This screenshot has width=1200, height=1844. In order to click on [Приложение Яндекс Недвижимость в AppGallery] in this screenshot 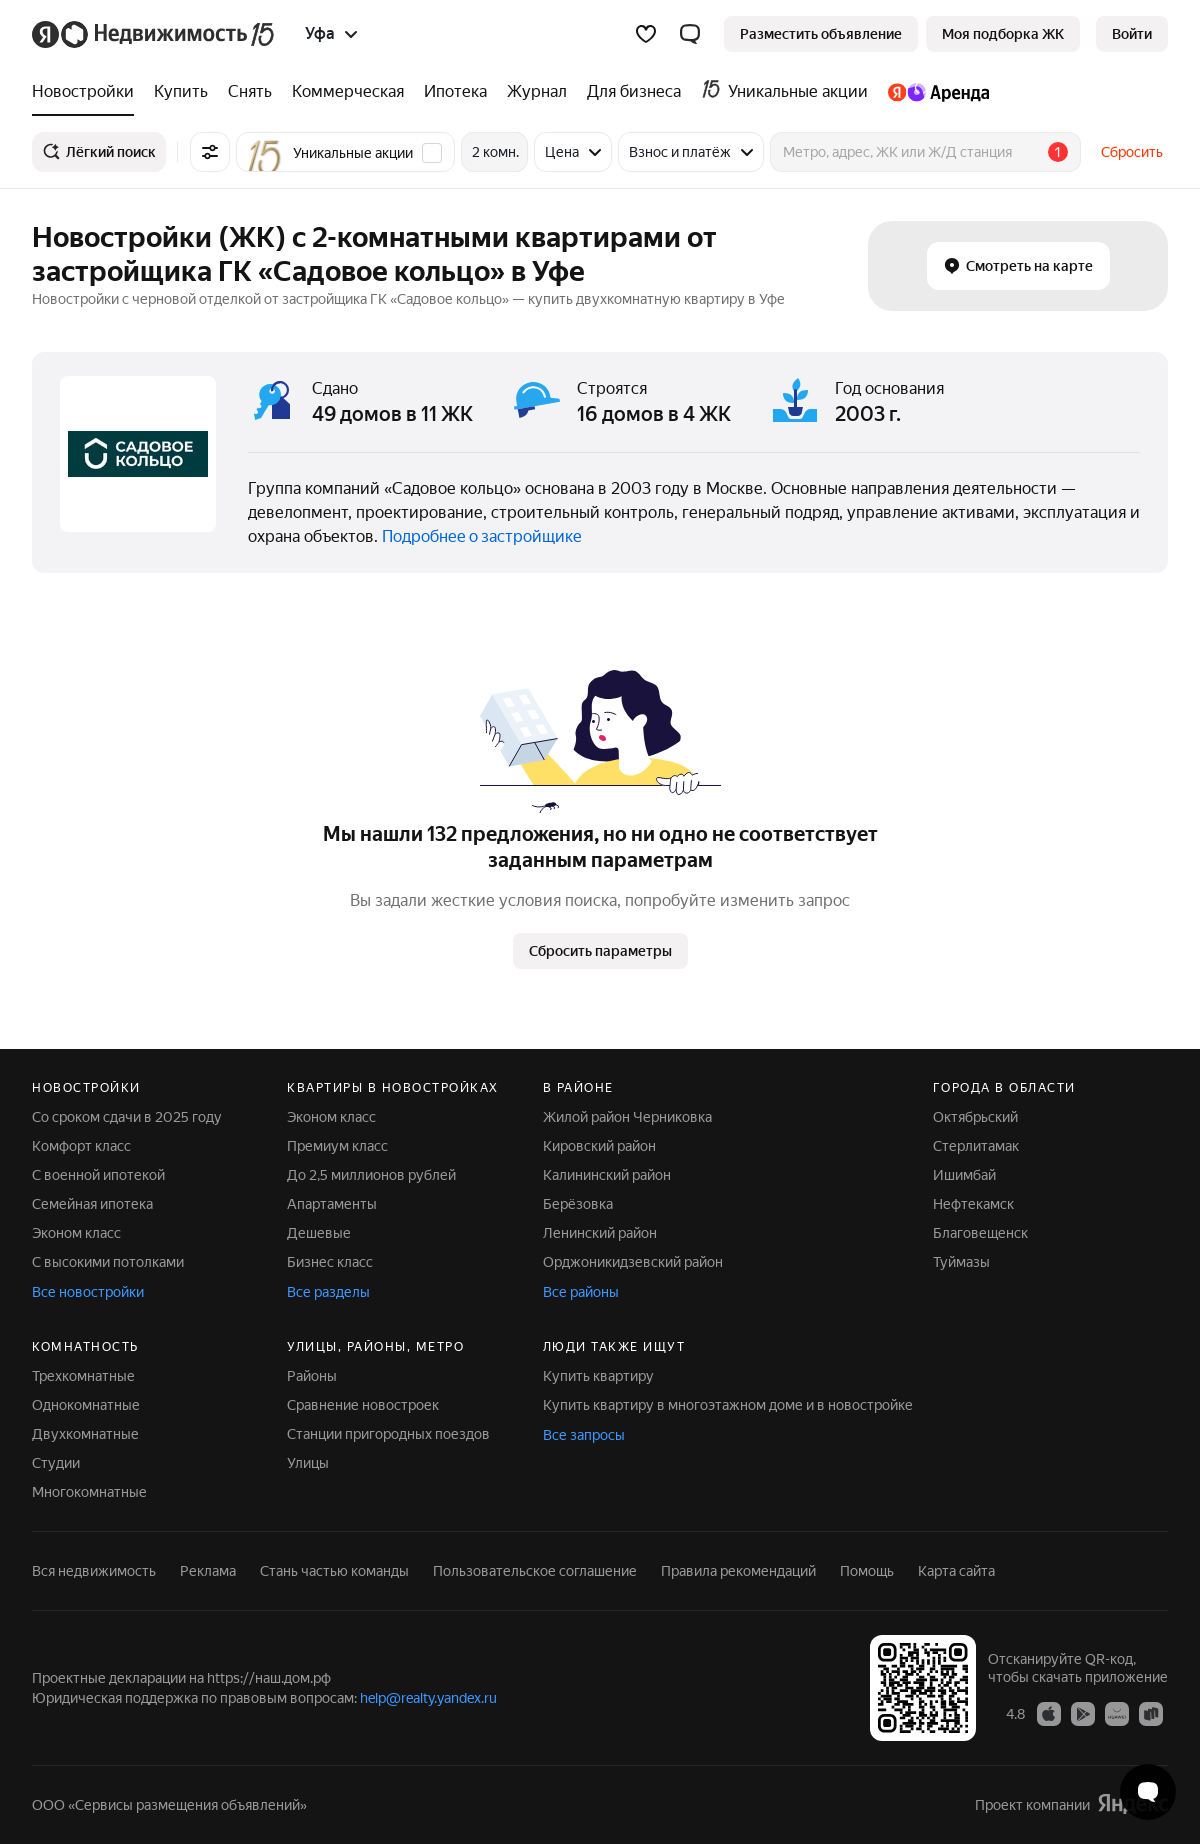, I will do `click(1117, 1713)`.